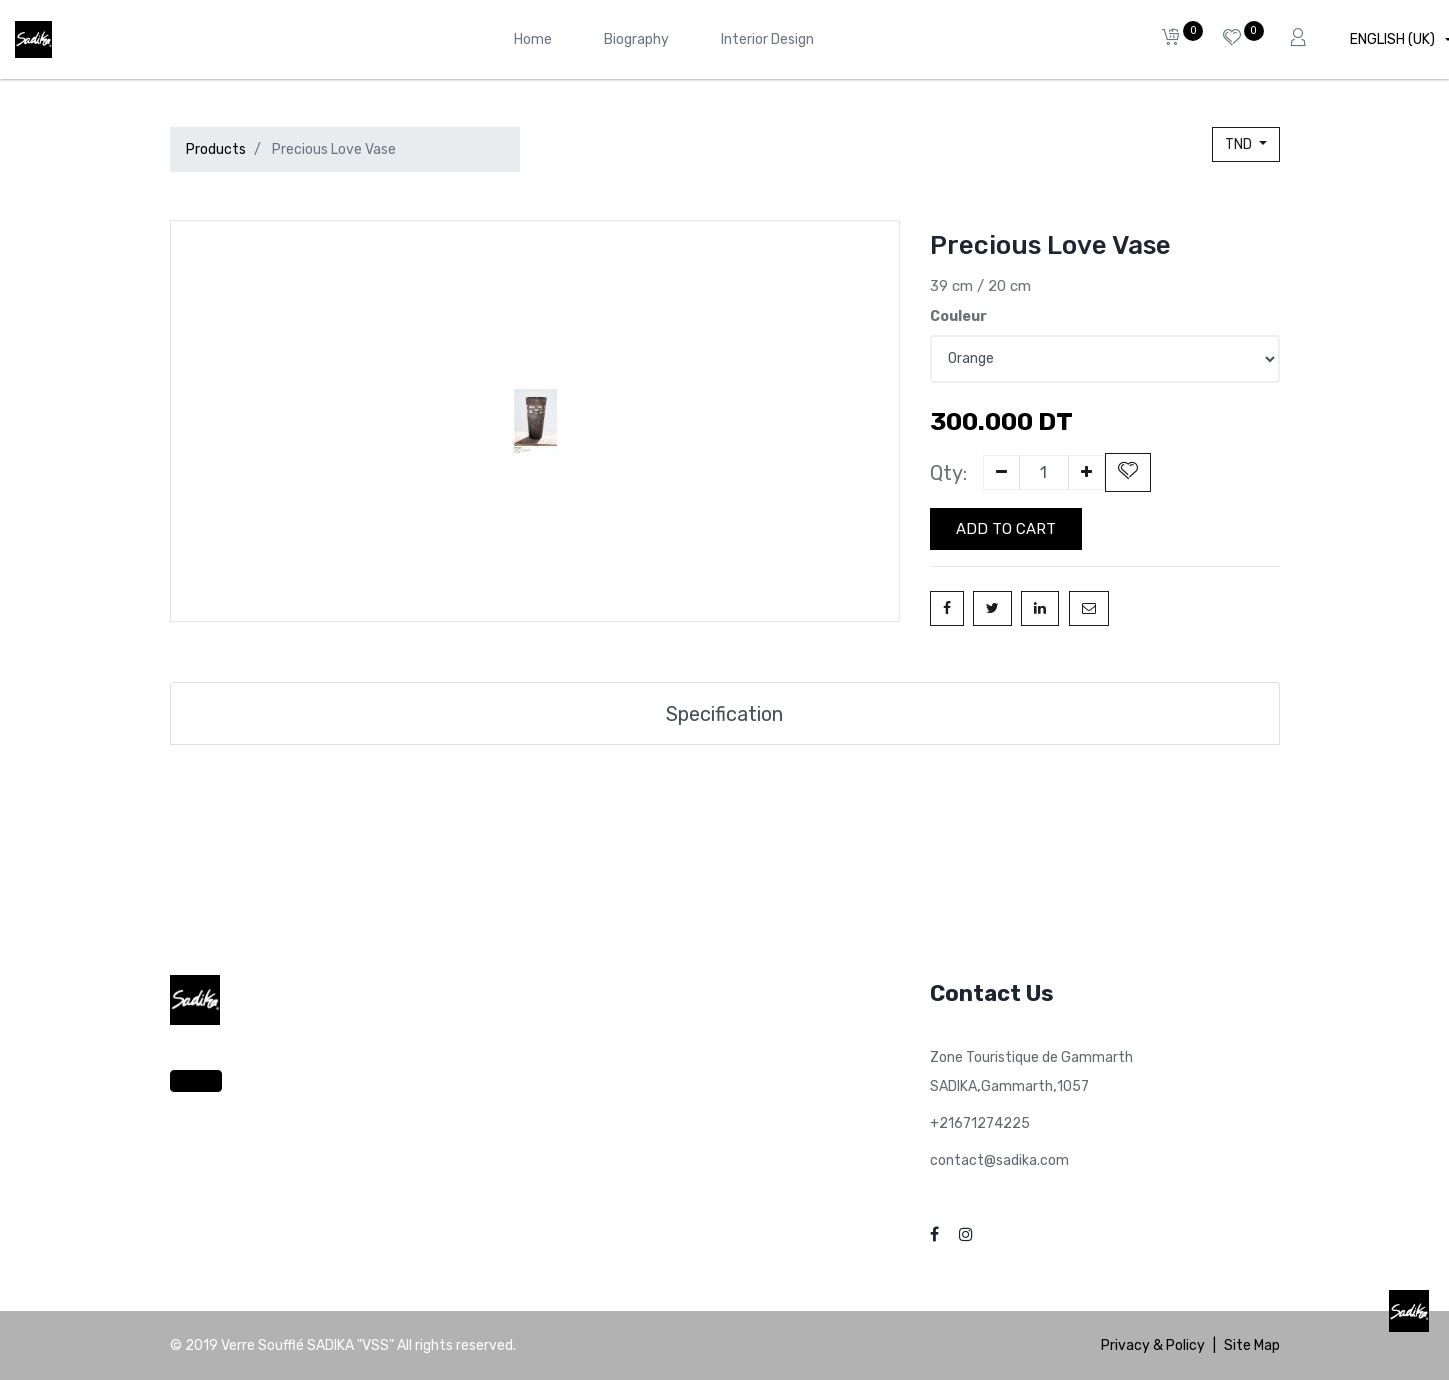  I want to click on [Remove one], so click(1001, 472).